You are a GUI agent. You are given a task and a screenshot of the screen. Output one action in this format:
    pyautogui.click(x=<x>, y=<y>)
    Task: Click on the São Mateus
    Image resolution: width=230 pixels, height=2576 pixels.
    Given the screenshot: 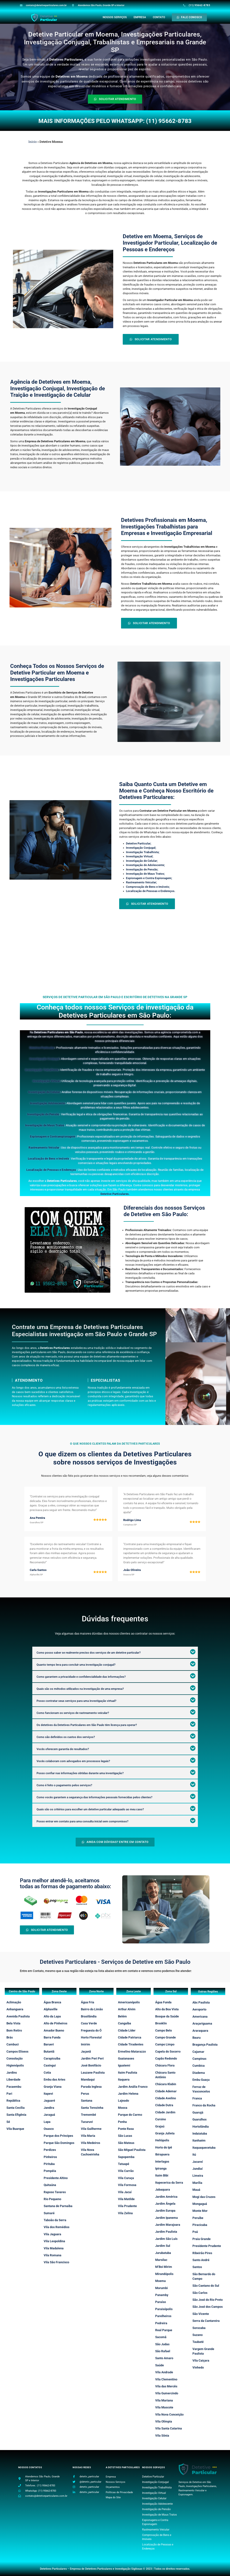 What is the action you would take?
    pyautogui.click(x=126, y=2143)
    